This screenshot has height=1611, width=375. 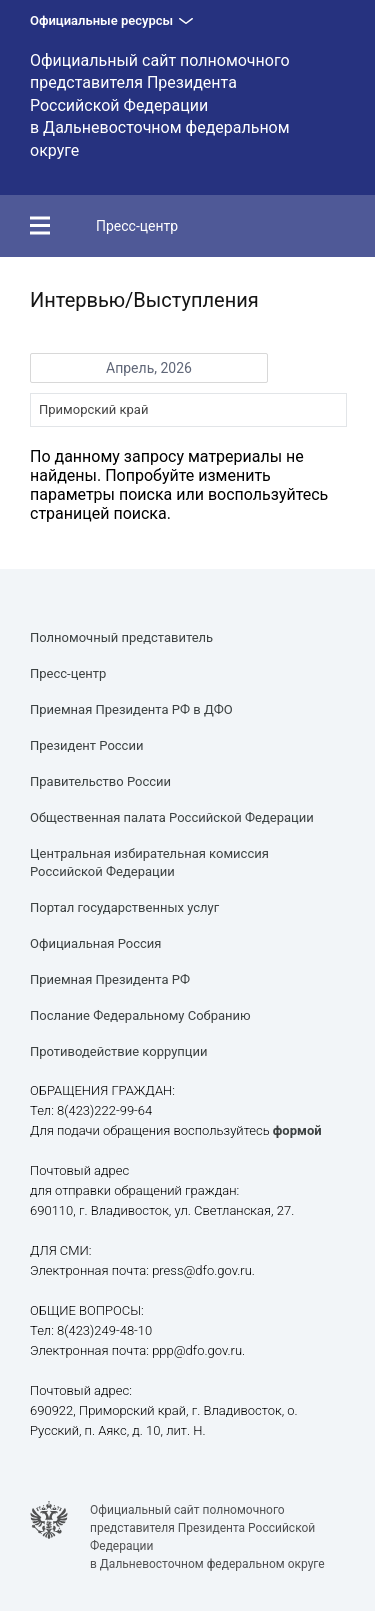 I want to click on Полномочный представитель, so click(x=121, y=637).